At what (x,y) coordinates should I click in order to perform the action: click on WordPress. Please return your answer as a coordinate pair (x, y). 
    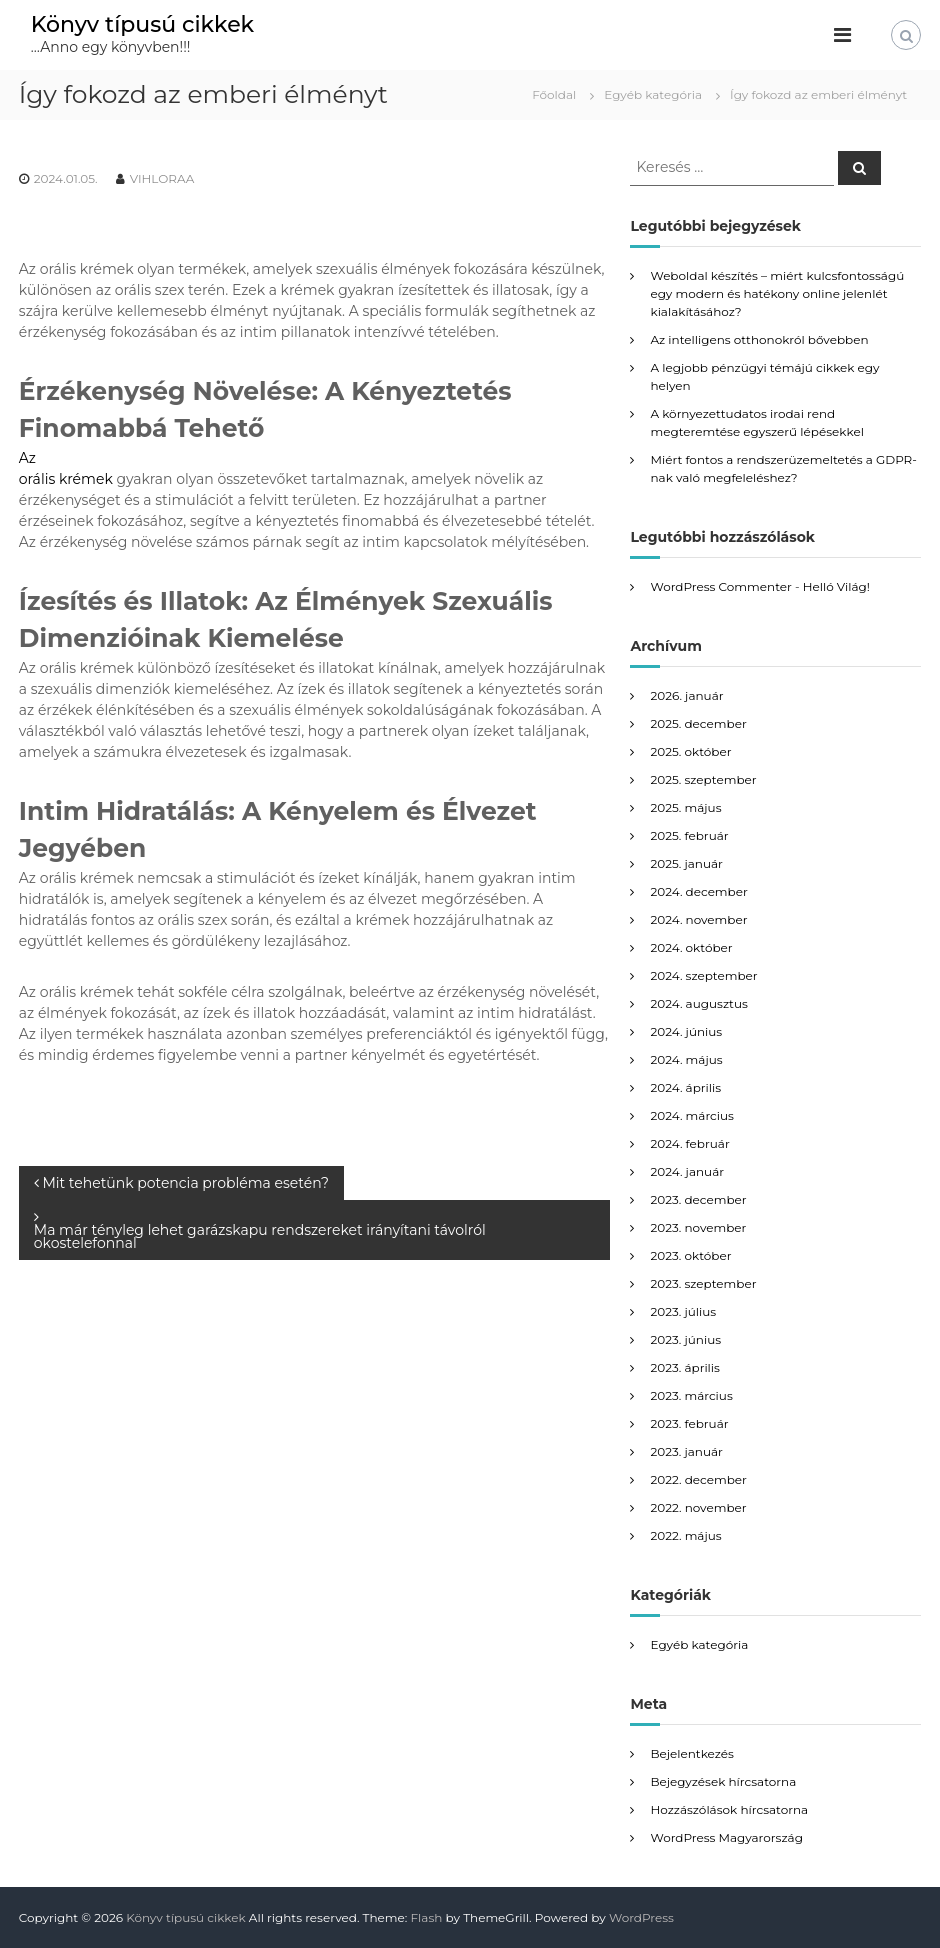
    Looking at the image, I should click on (641, 1917).